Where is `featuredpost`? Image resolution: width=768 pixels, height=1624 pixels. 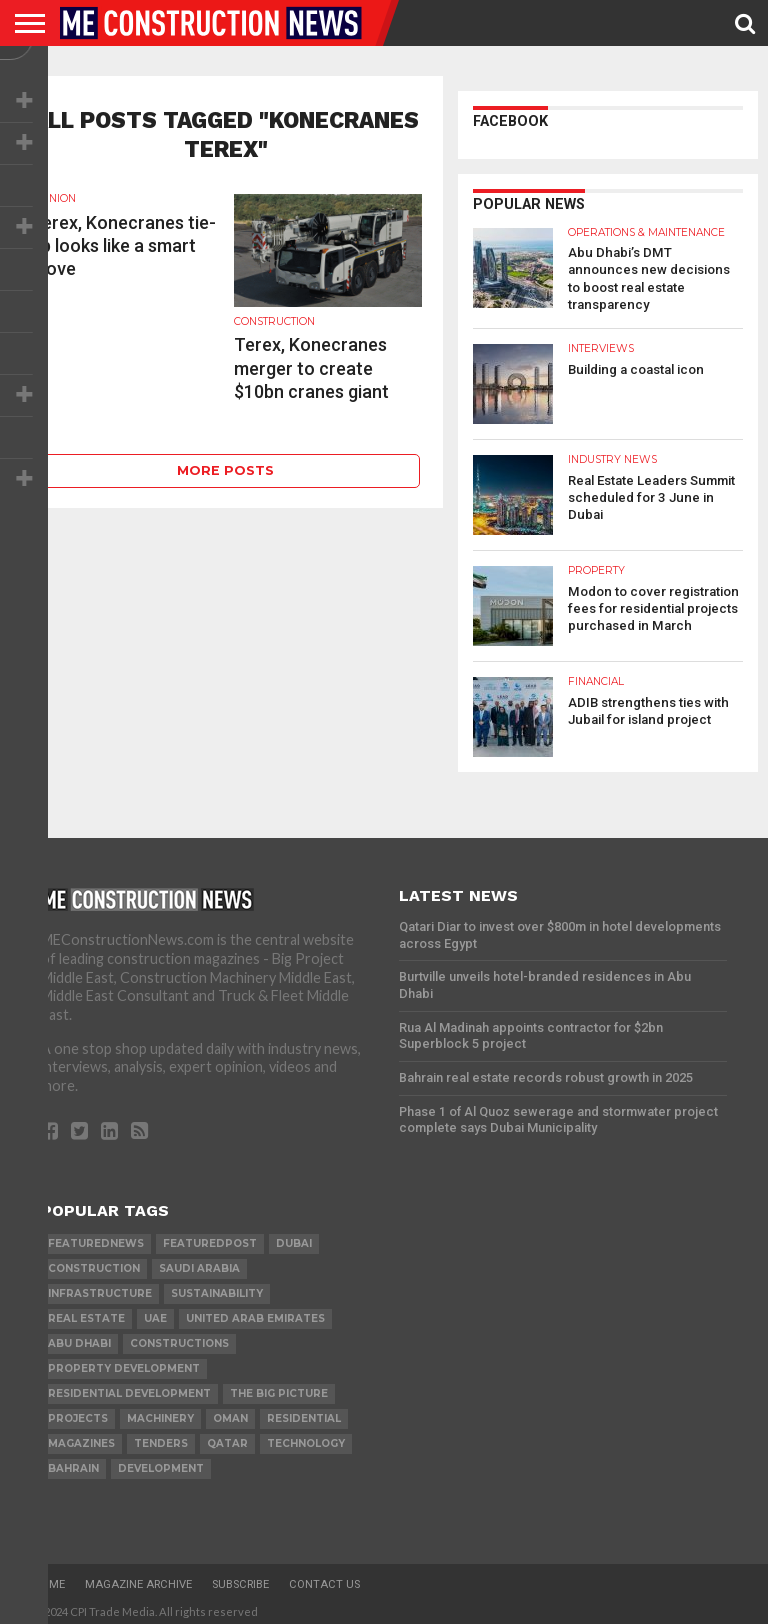
featuredpost is located at coordinates (210, 1237).